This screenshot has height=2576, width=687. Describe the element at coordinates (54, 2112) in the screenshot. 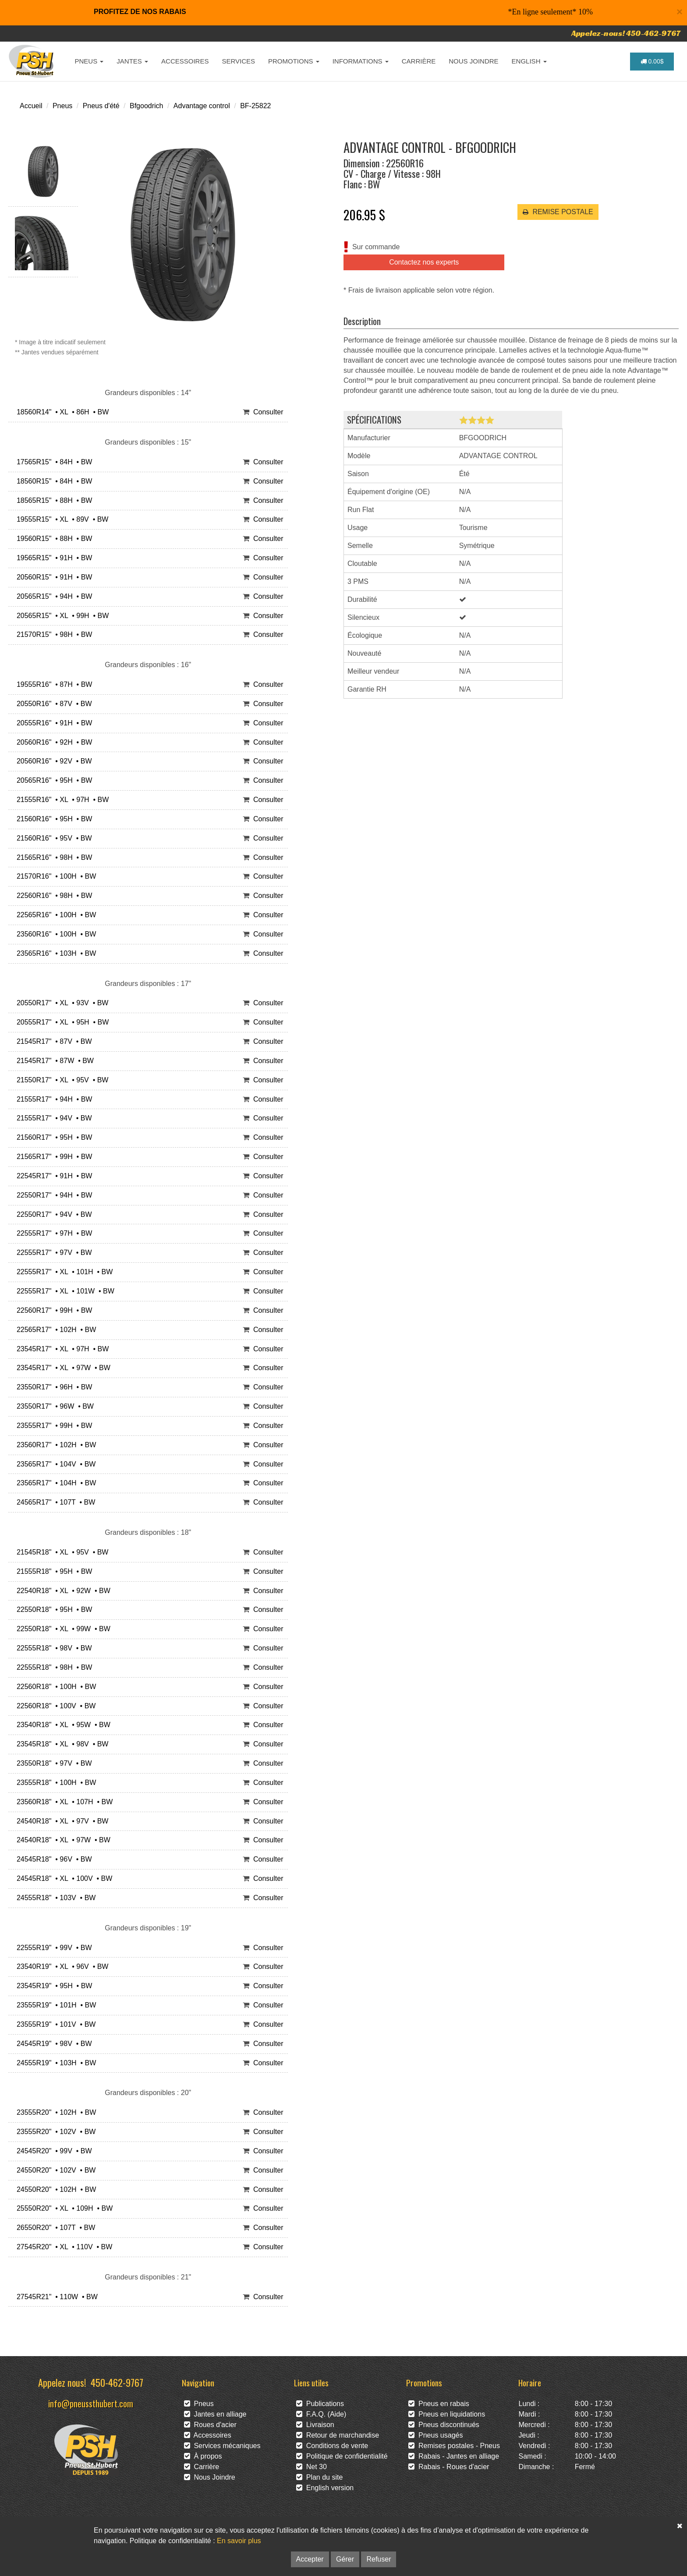

I see `23555R20" • 102H • BW` at that location.